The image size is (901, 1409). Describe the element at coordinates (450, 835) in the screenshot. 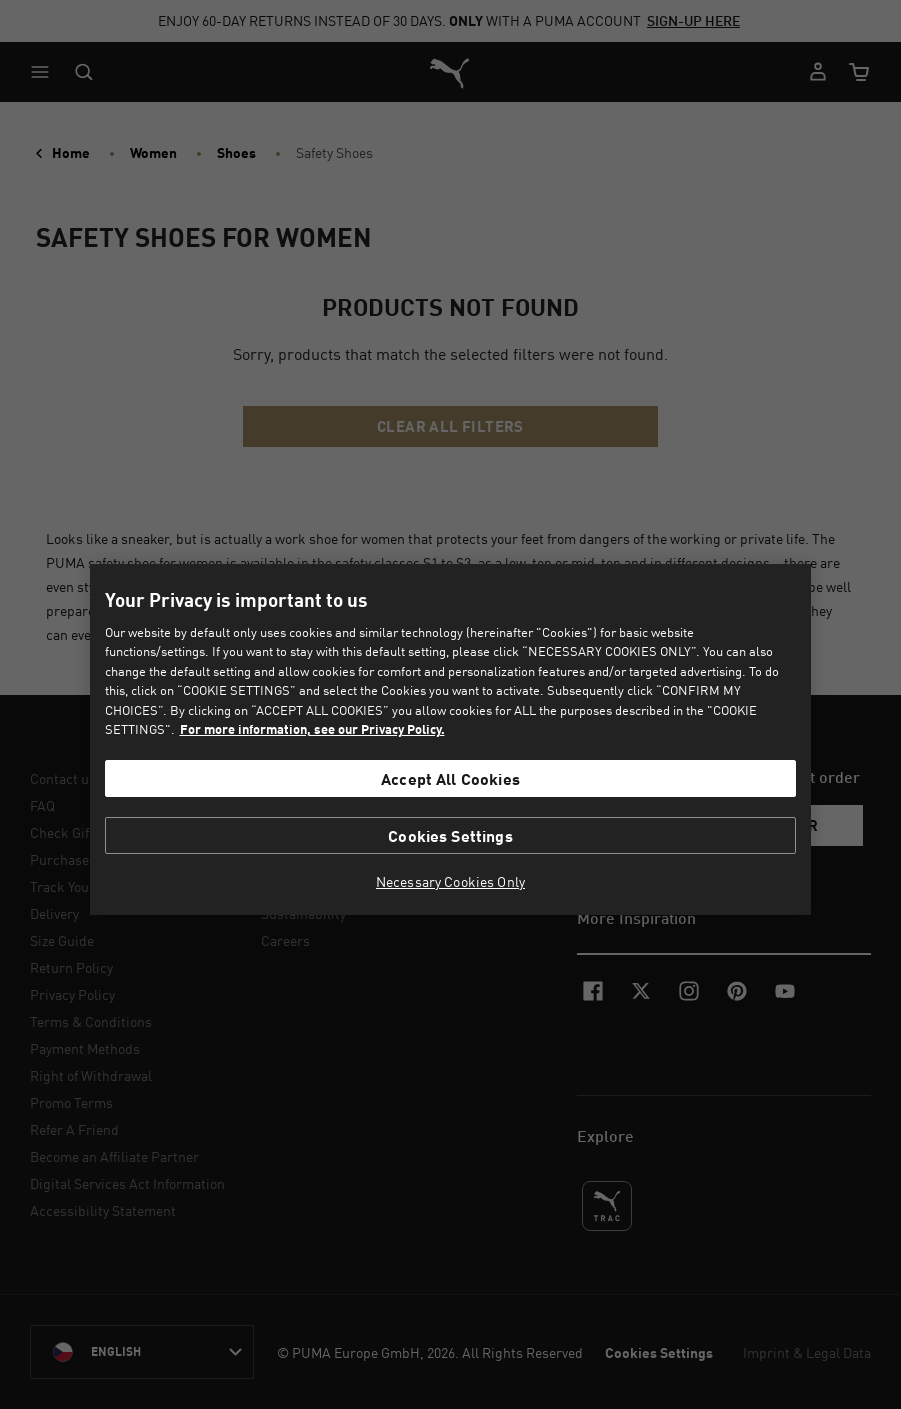

I see `Cookies Settings [Cookies Settings, Opens the preference center dialog]` at that location.